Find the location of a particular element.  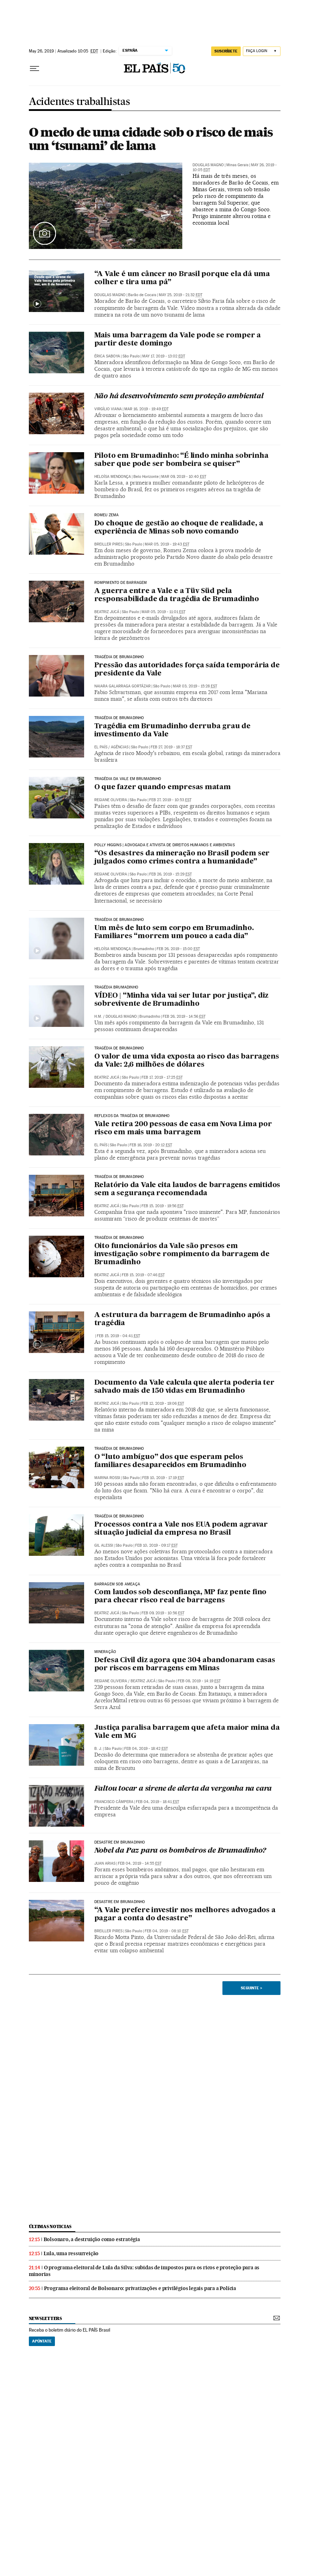

Pressão das autoridades força saída temporária de presidente da Vale is located at coordinates (187, 669).